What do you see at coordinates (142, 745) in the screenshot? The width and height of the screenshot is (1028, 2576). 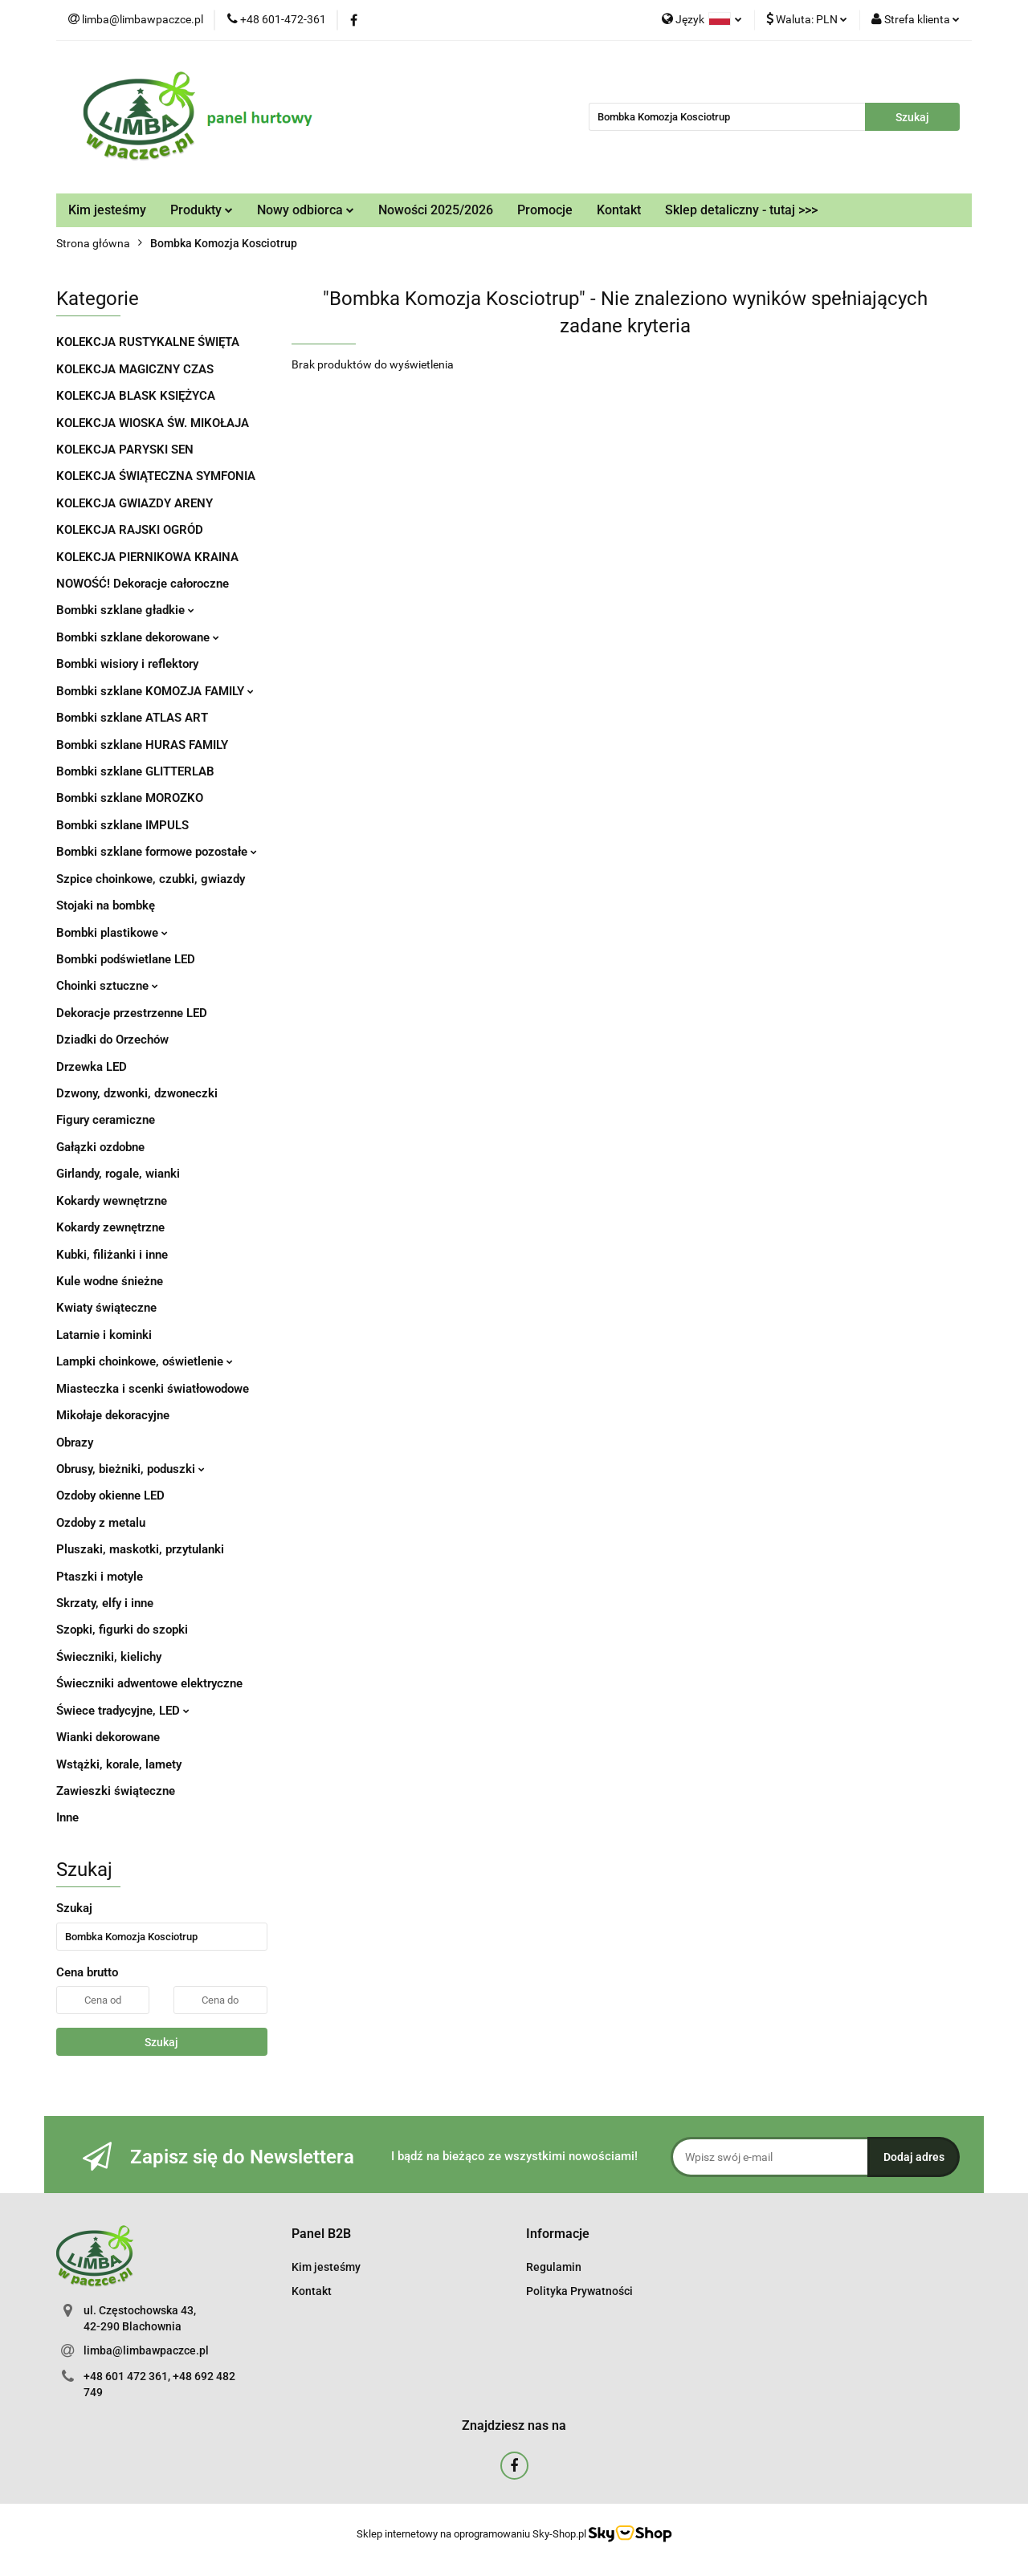 I see `Bombki szklane HURAS FAMILY` at bounding box center [142, 745].